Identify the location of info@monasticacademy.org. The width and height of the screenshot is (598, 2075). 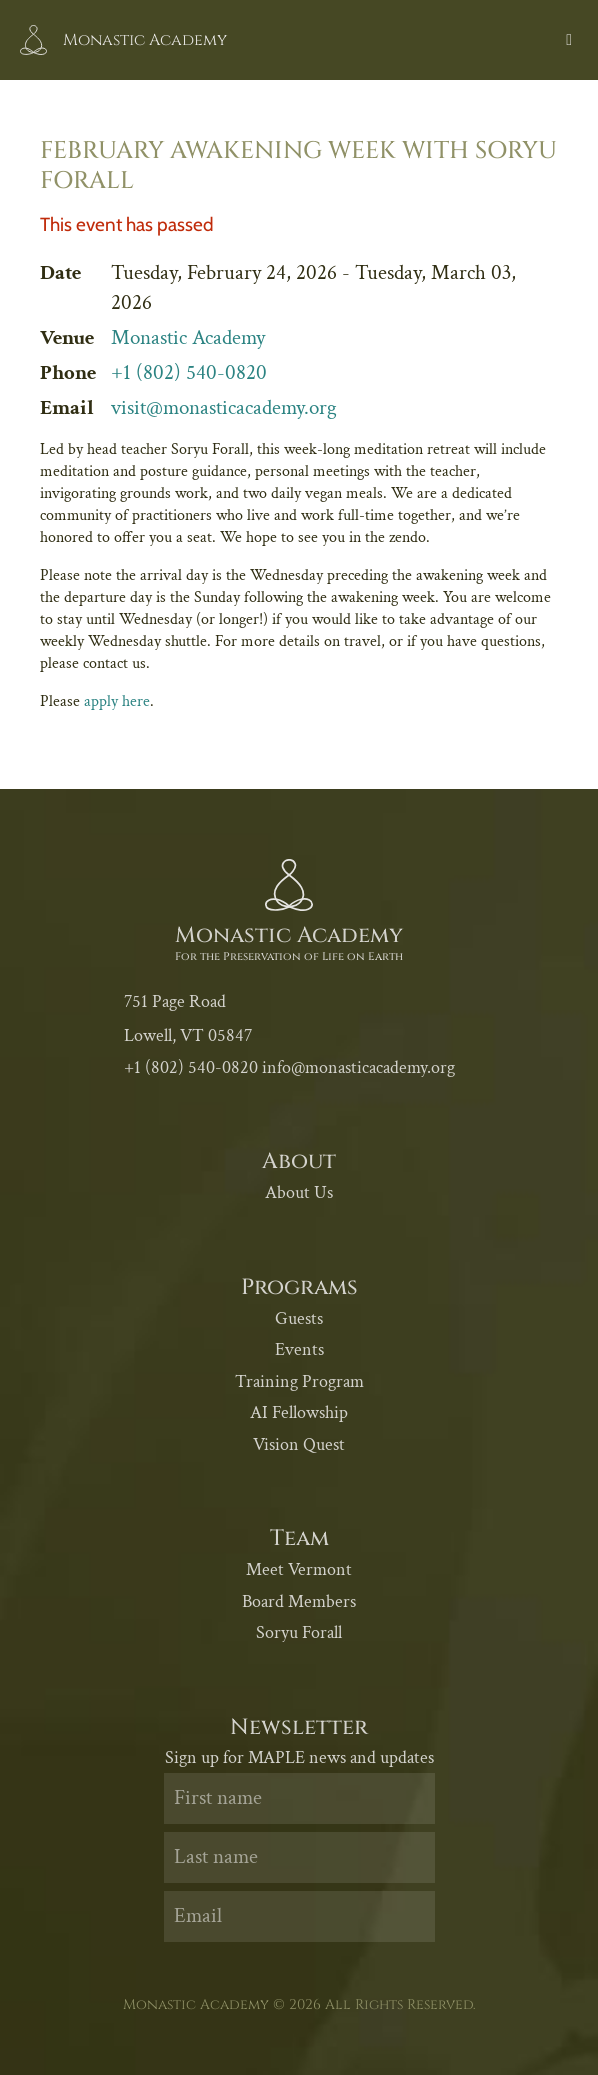
(358, 1067).